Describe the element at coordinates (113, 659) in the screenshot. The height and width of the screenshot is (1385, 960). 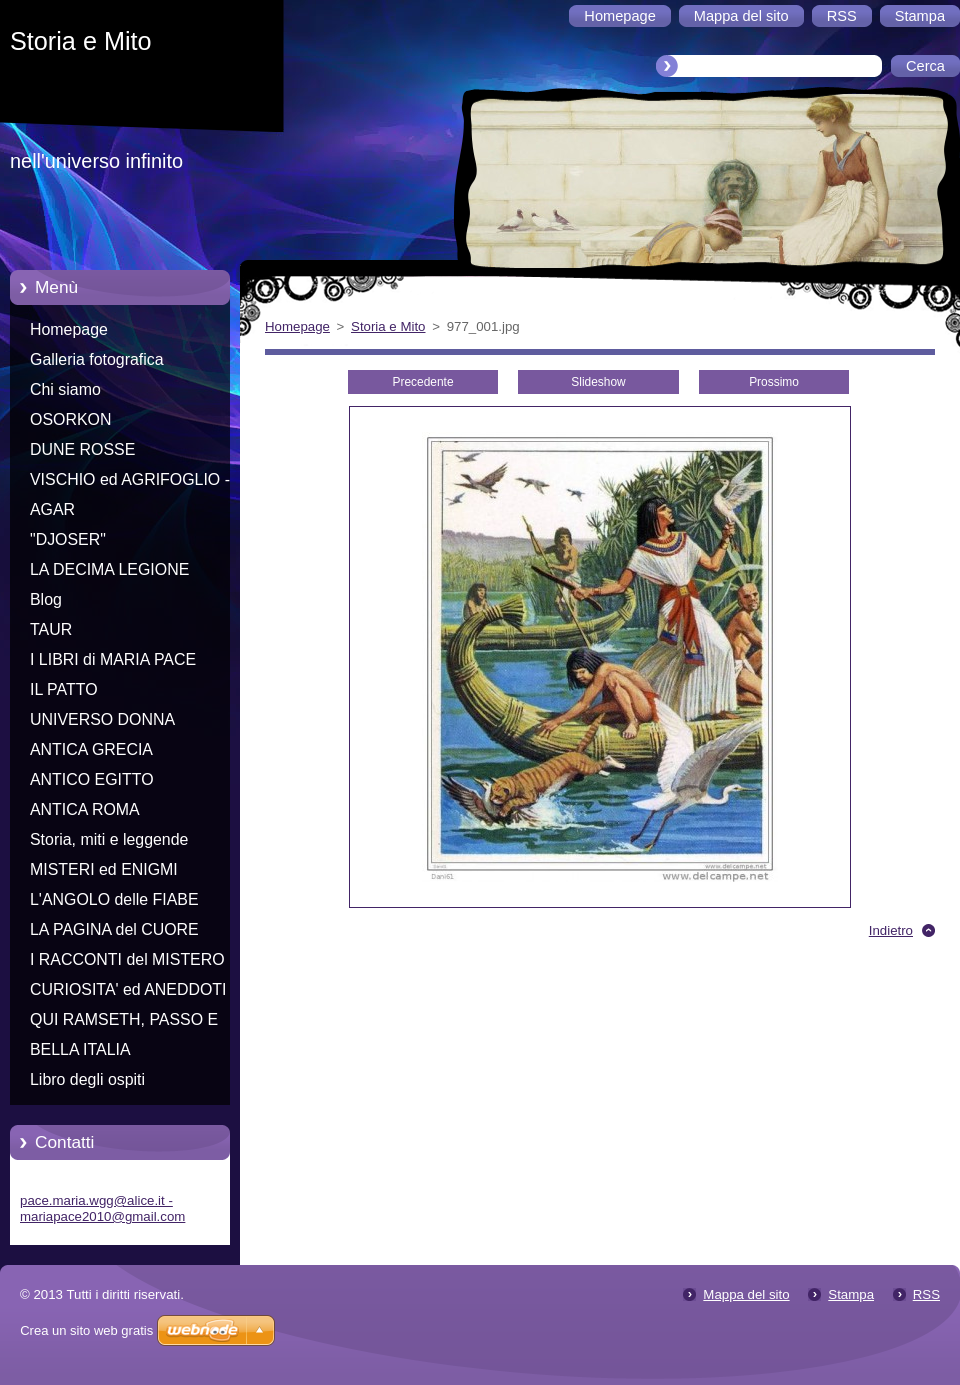
I see `I LIBRI di MARIA PACE` at that location.